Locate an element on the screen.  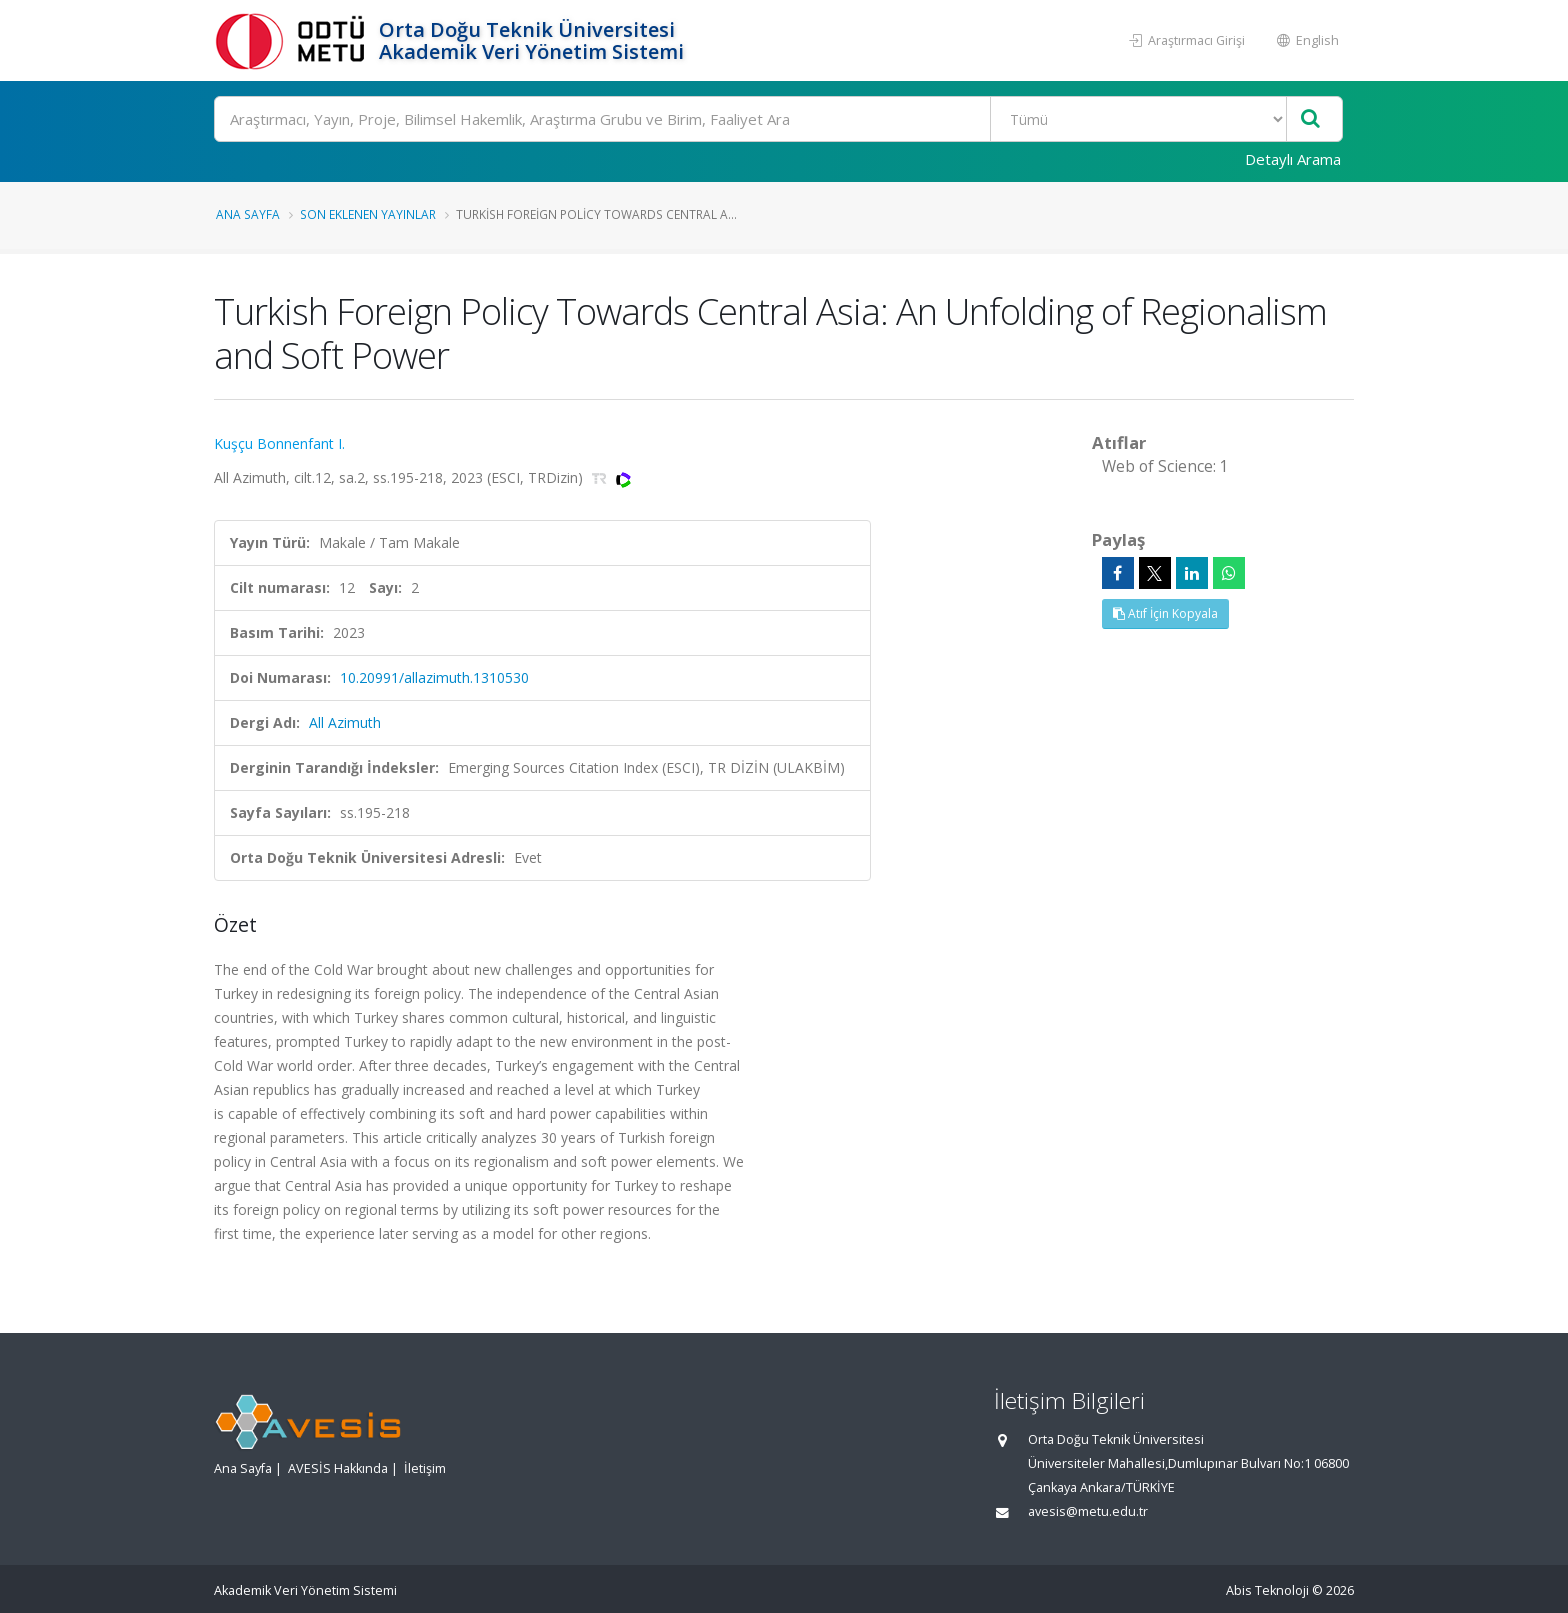
Detaylı Arama is located at coordinates (1293, 159).